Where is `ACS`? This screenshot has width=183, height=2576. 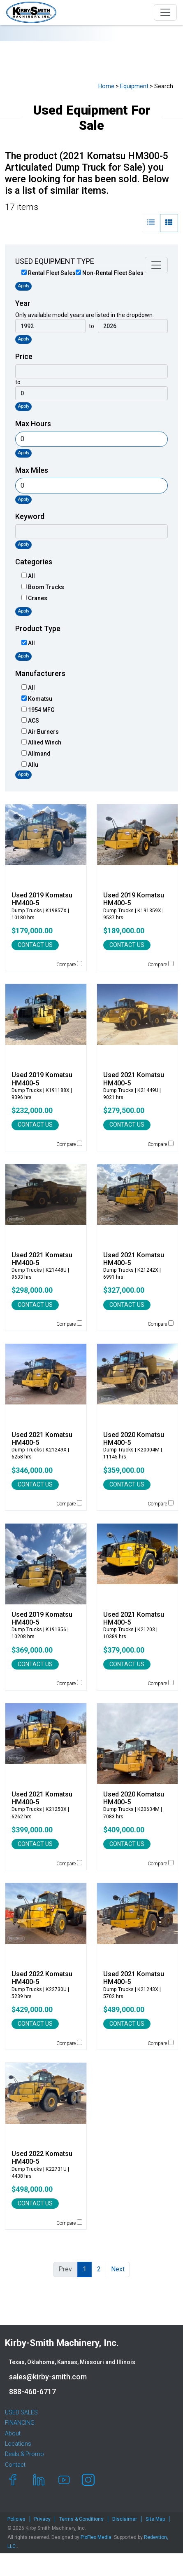
ACS is located at coordinates (30, 720).